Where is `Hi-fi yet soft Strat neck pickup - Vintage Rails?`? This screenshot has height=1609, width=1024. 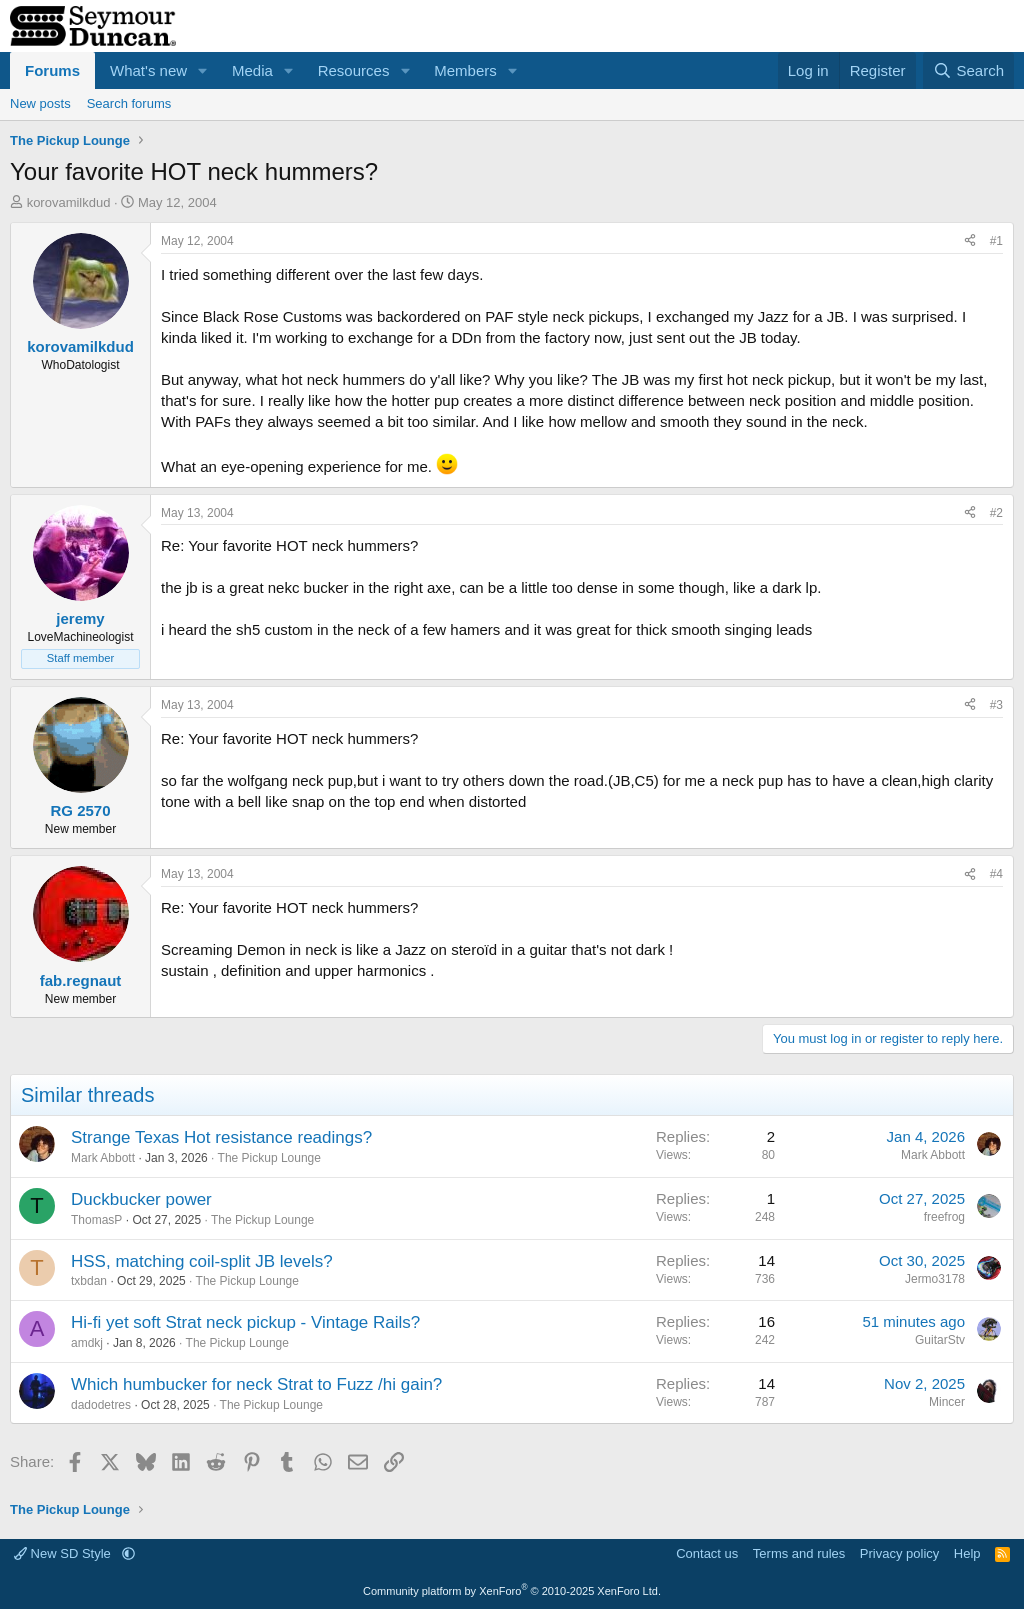 Hi-fi yet soft Strat neck pickup - Vintage Rails? is located at coordinates (245, 1322).